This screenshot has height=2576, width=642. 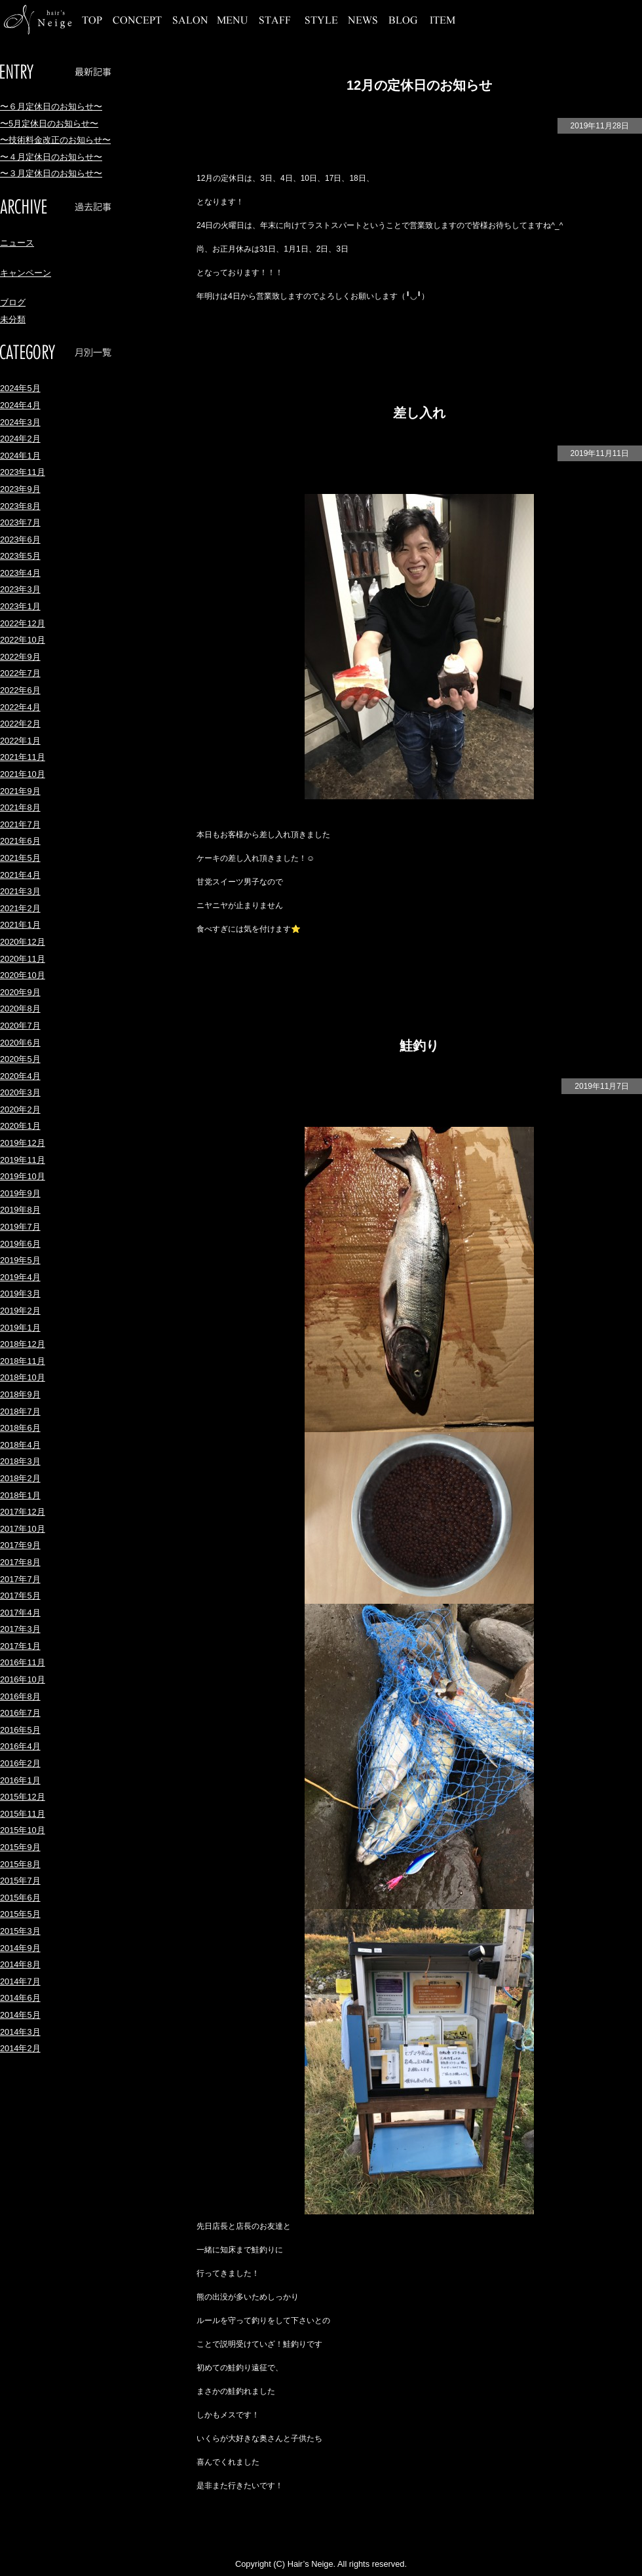 I want to click on キャンペーン, so click(x=25, y=273).